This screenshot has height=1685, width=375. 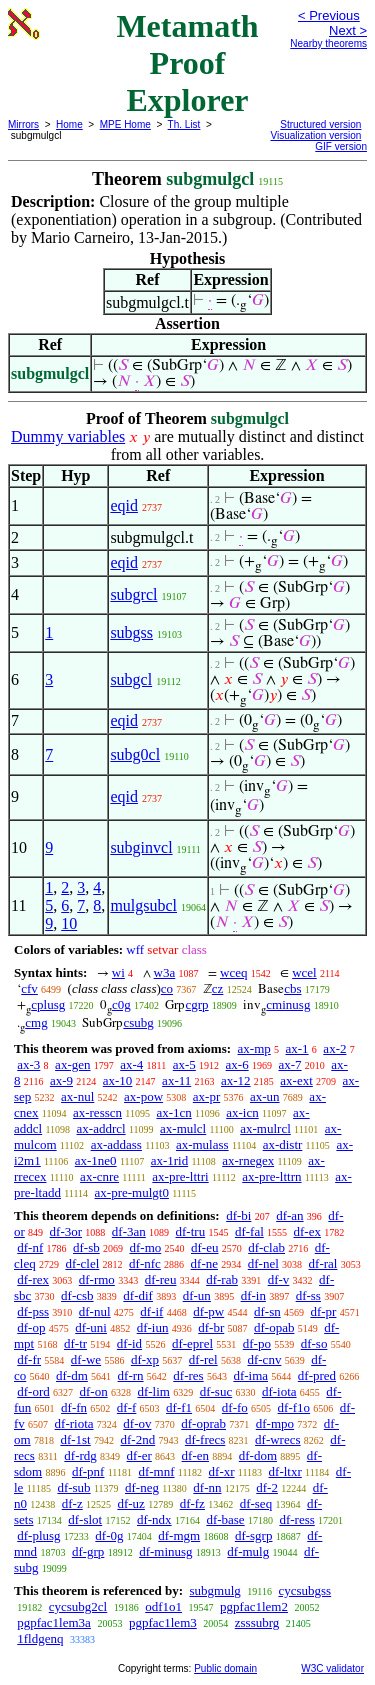 I want to click on df-opab, so click(x=274, y=1327).